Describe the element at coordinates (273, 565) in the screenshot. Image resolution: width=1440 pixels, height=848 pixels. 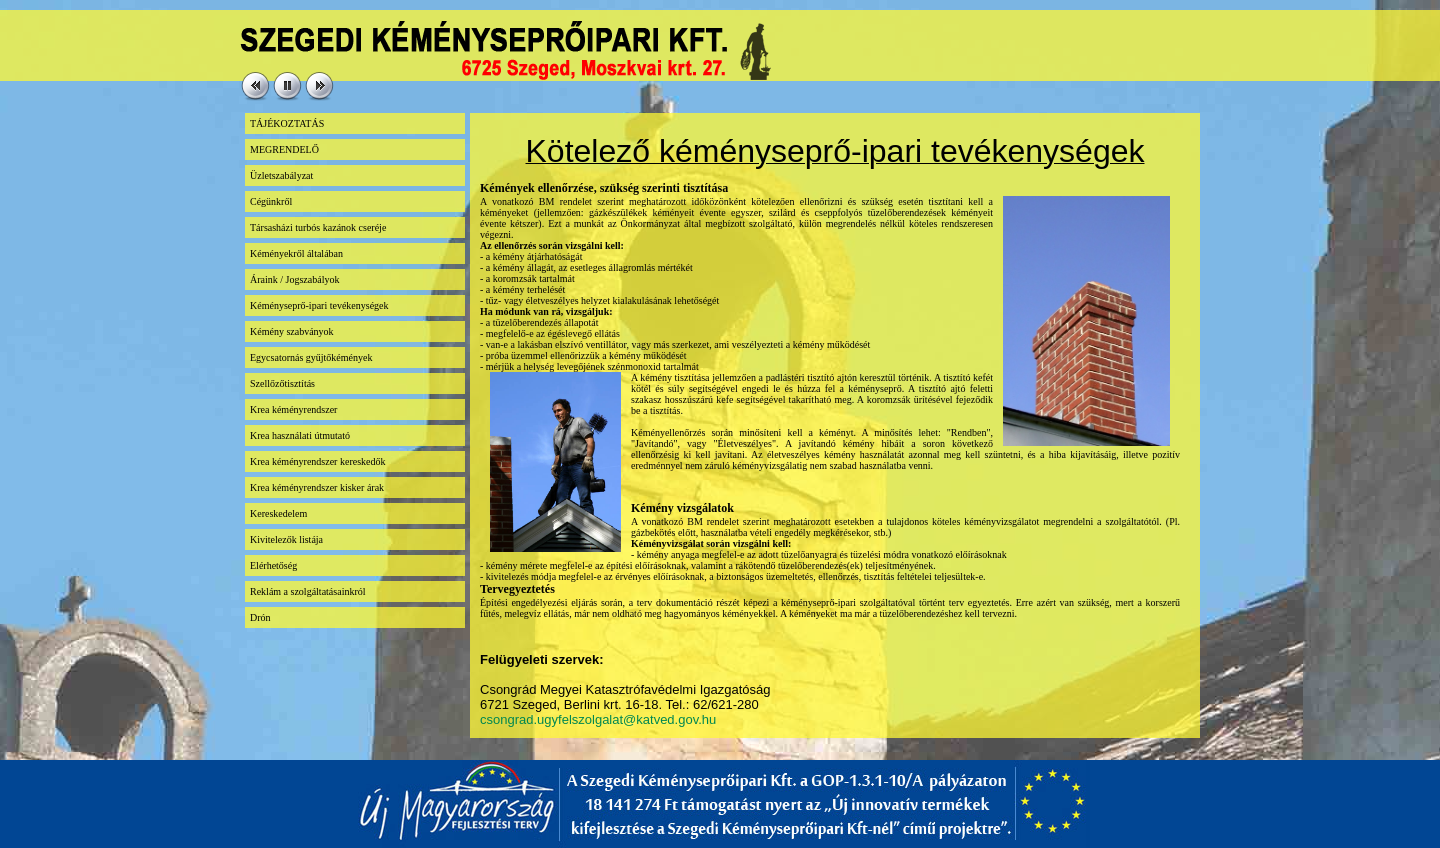
I see `Elérhetőség` at that location.